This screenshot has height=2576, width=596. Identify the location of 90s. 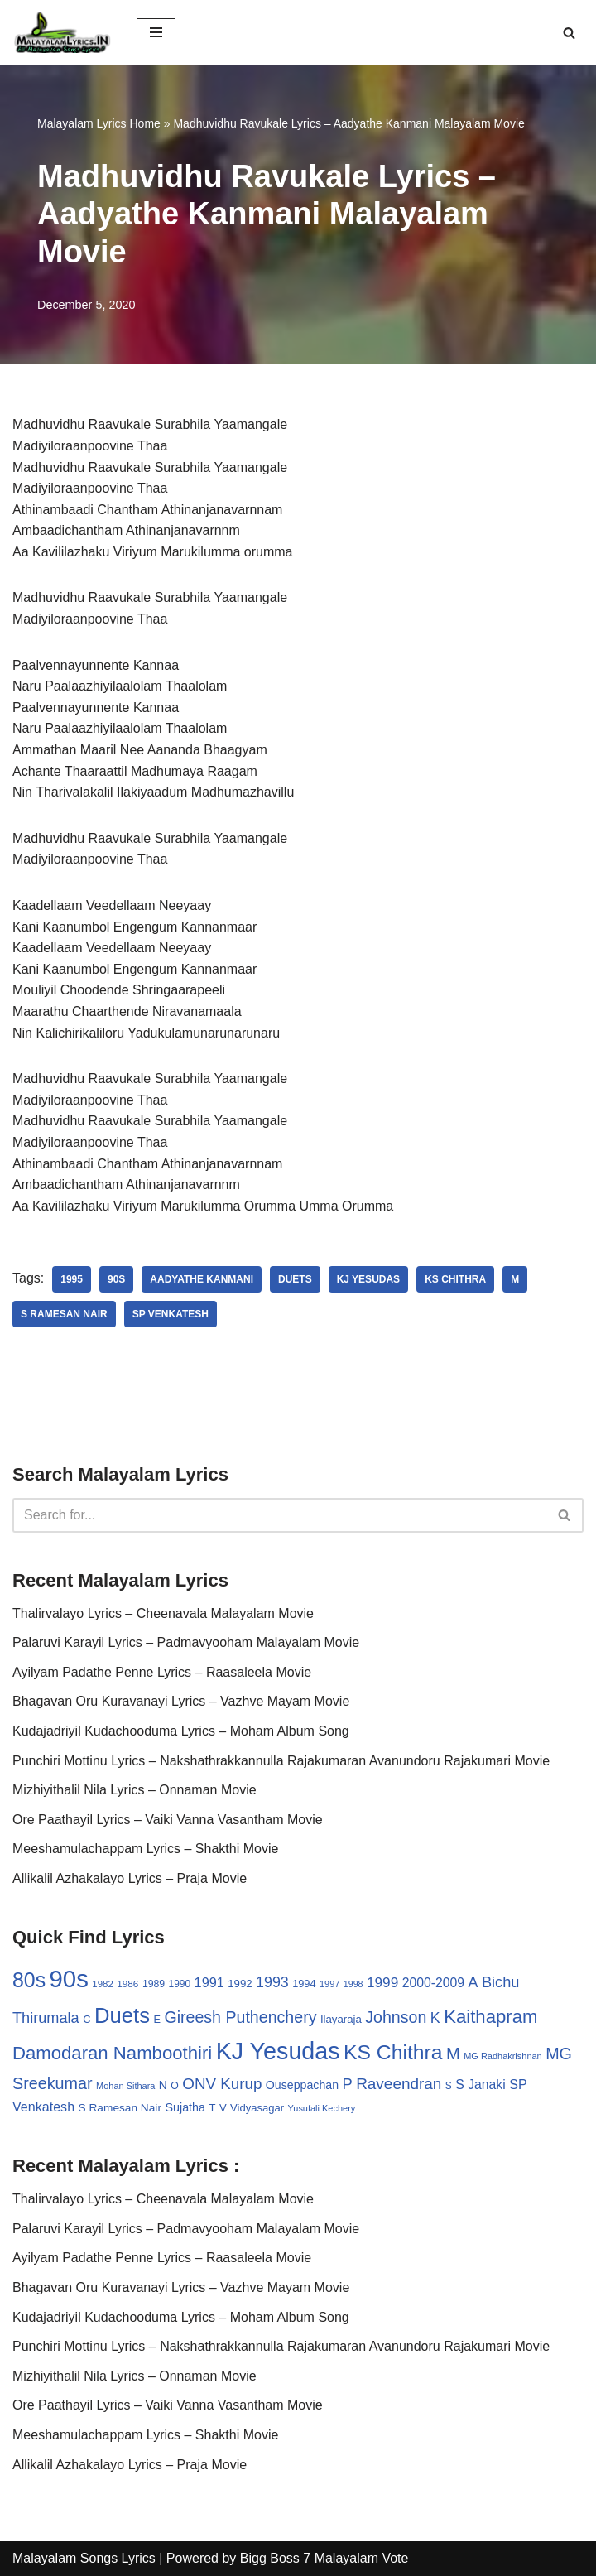
(116, 1279).